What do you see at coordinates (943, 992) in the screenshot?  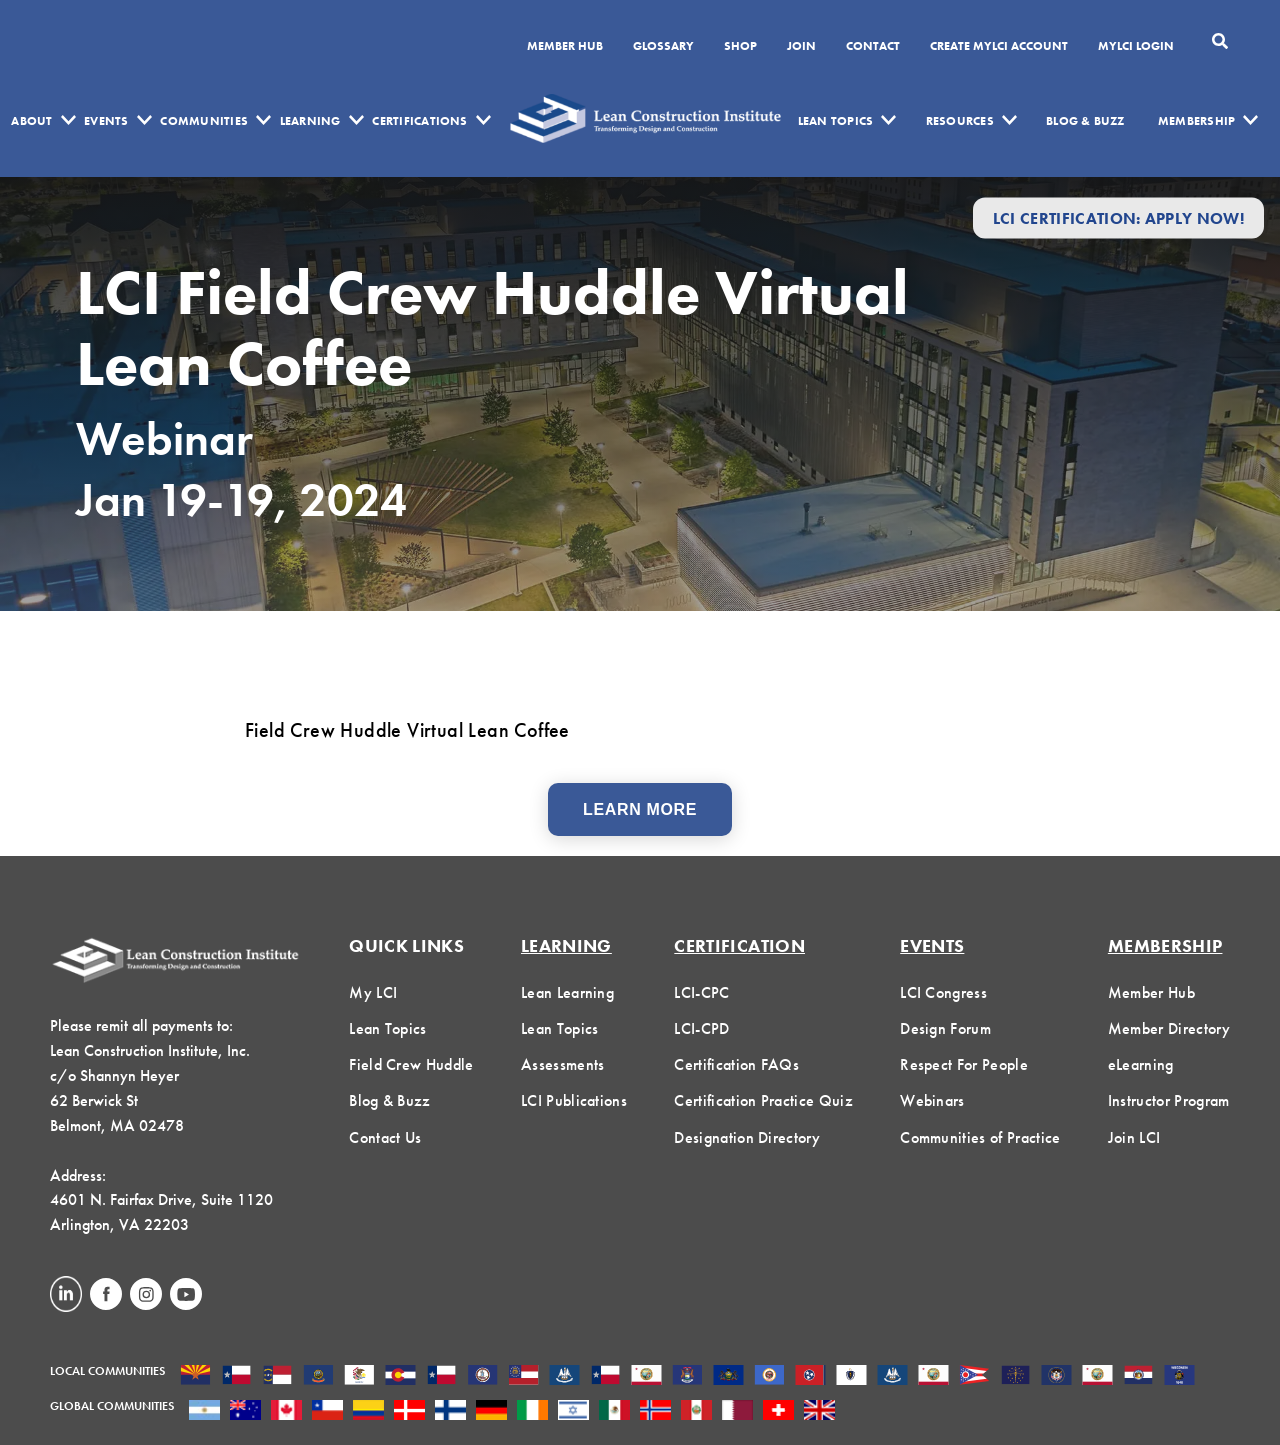 I see `LCI Congress` at bounding box center [943, 992].